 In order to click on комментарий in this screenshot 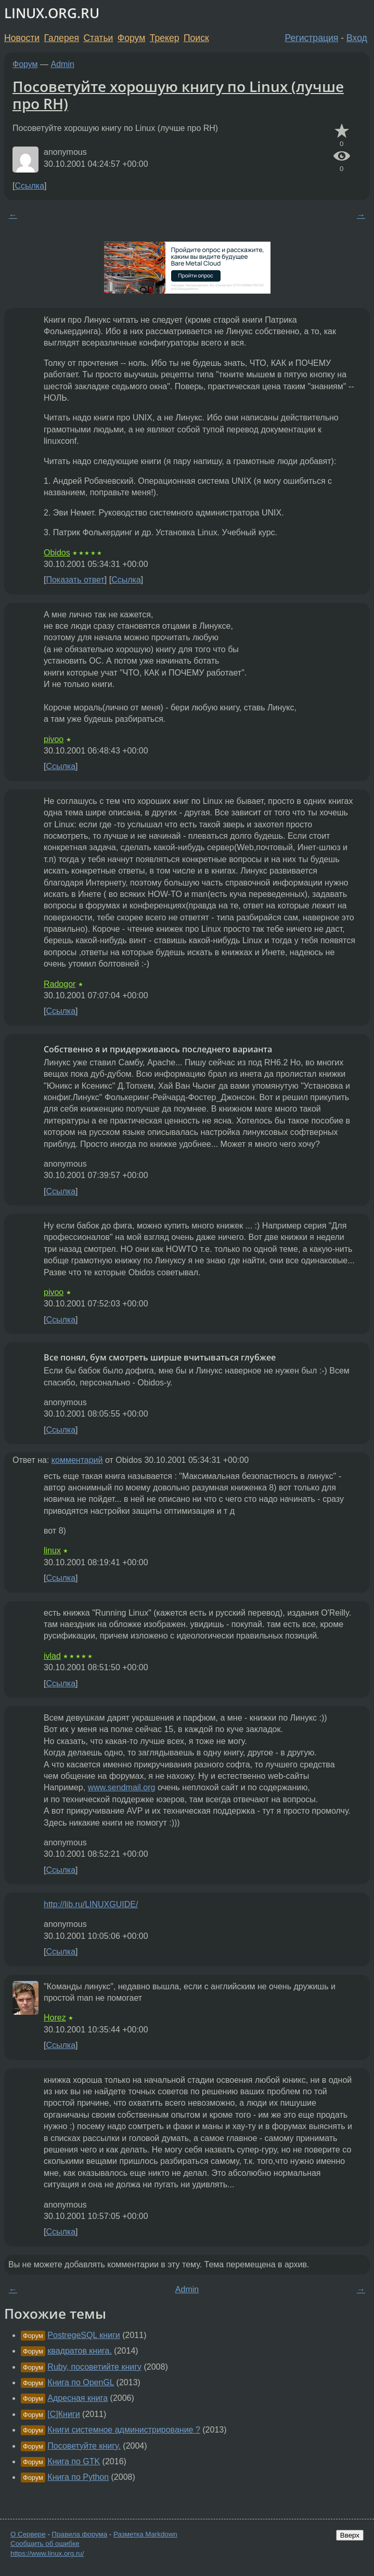, I will do `click(77, 1460)`.